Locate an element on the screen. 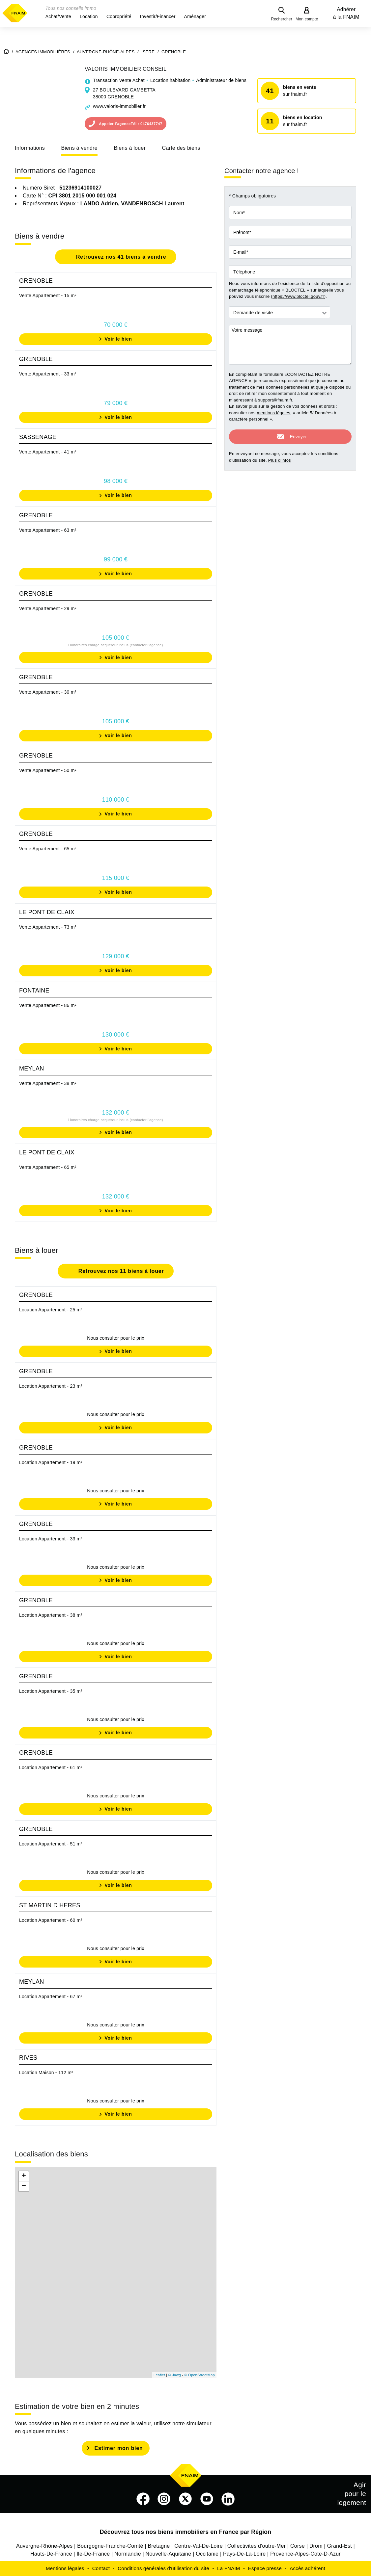 The image size is (371, 2576). Location Appartement - 61 m² is located at coordinates (50, 1767).